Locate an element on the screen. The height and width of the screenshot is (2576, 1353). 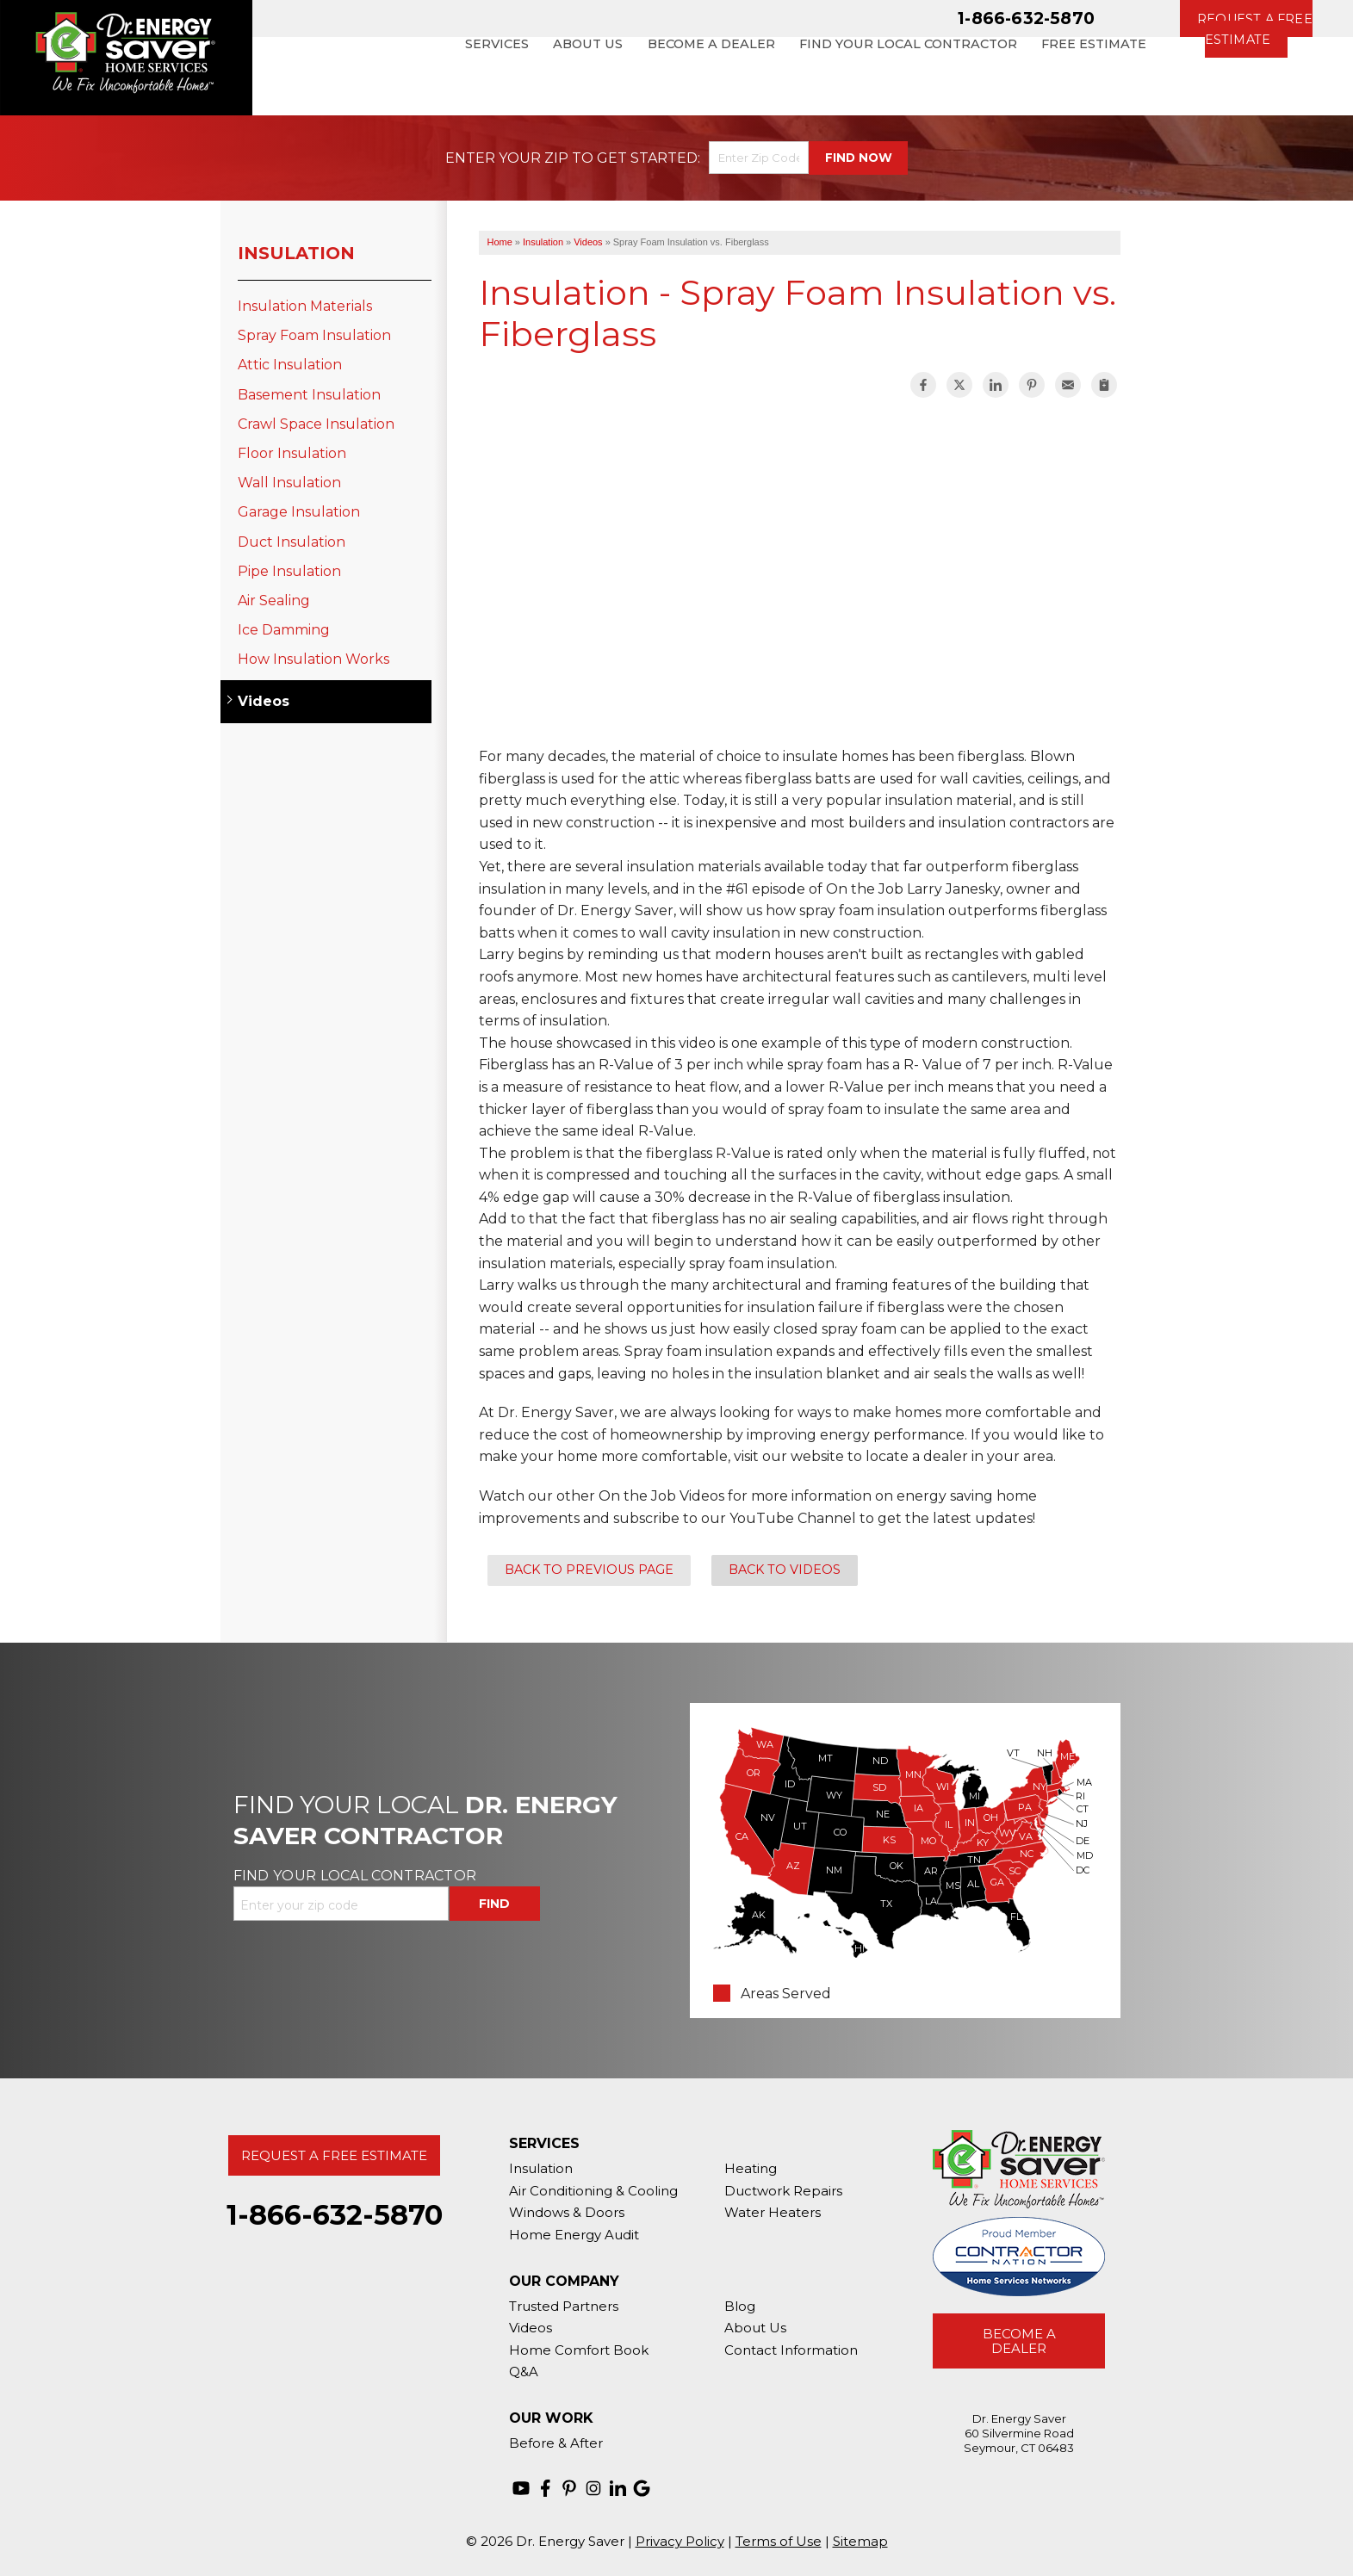
Blog is located at coordinates (739, 2306).